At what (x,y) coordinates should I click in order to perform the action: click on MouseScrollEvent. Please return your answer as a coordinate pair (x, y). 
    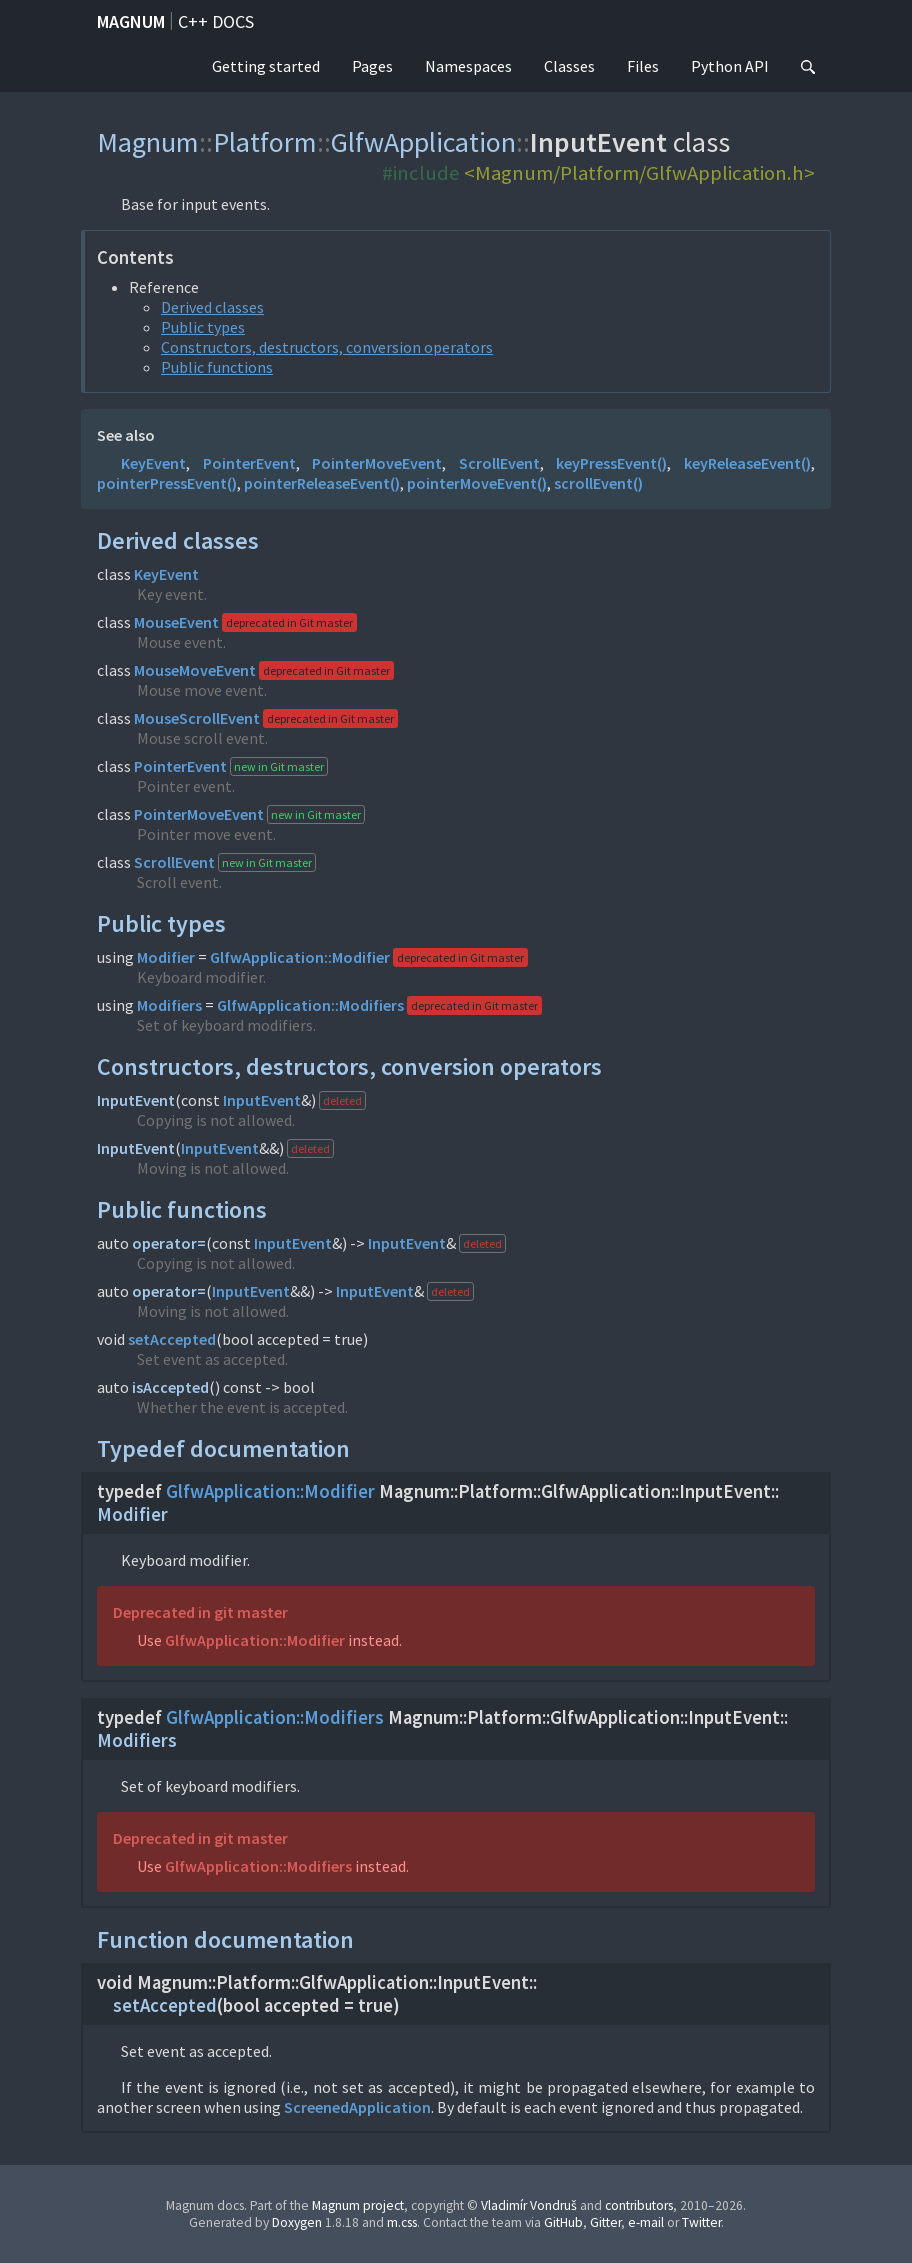
    Looking at the image, I should click on (197, 718).